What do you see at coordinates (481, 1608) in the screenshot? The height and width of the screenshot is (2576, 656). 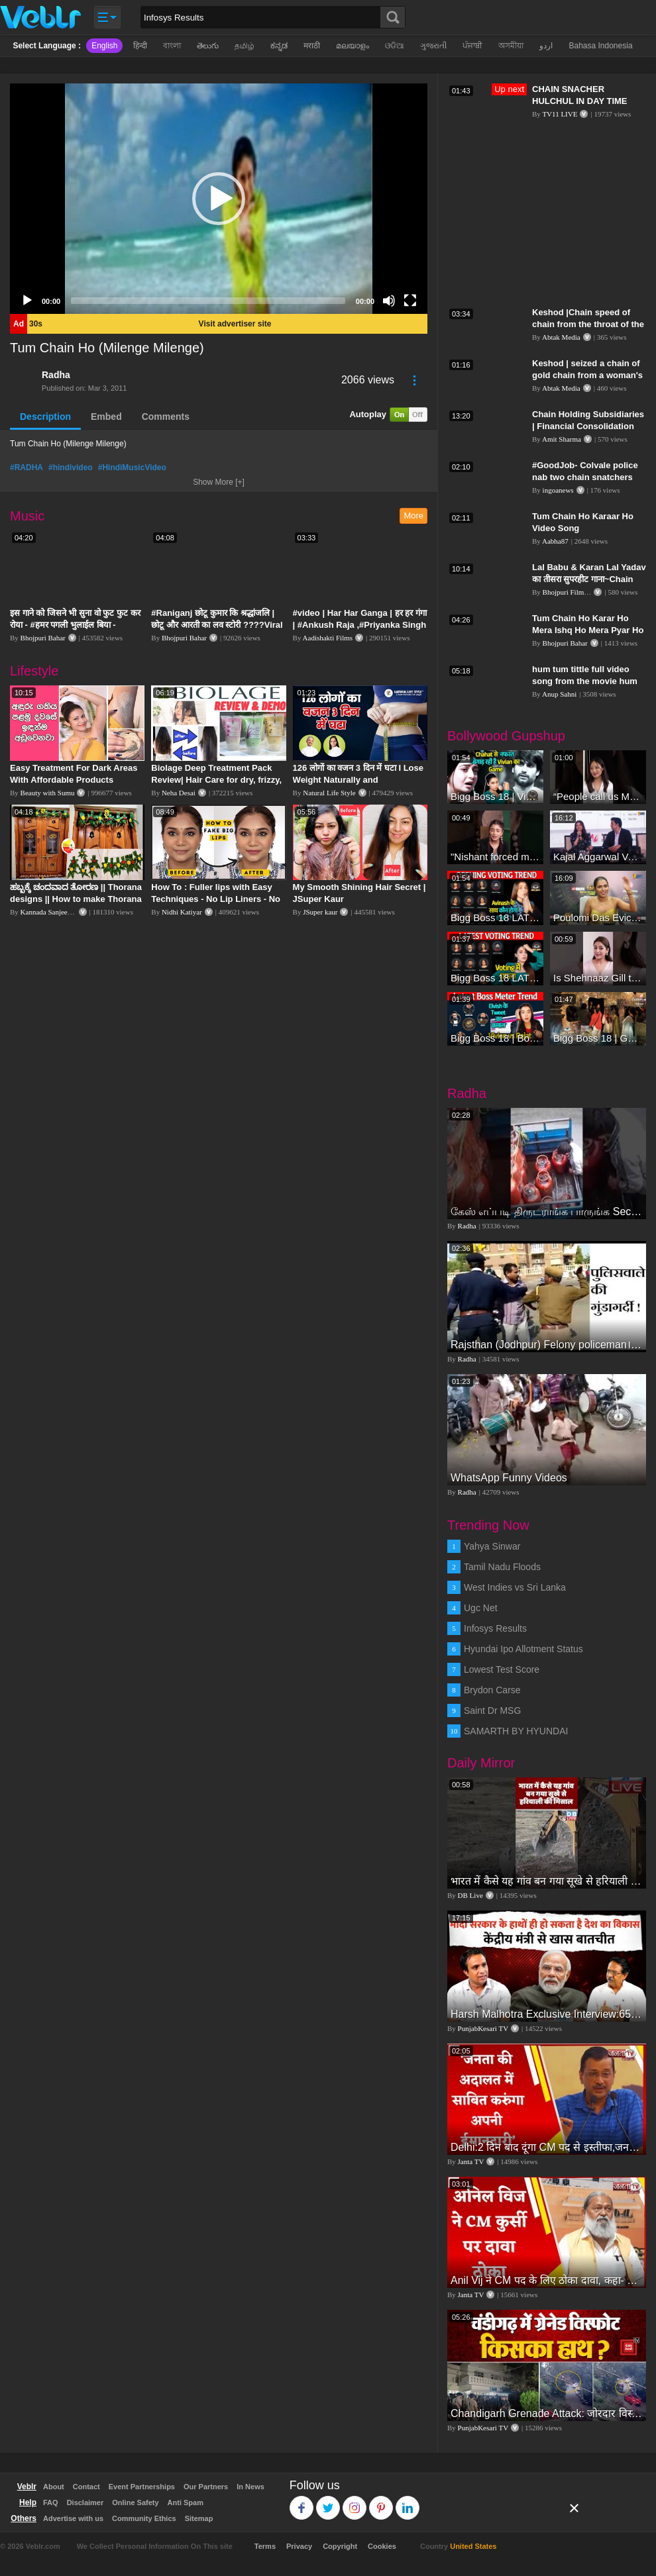 I see `Ugc Net` at bounding box center [481, 1608].